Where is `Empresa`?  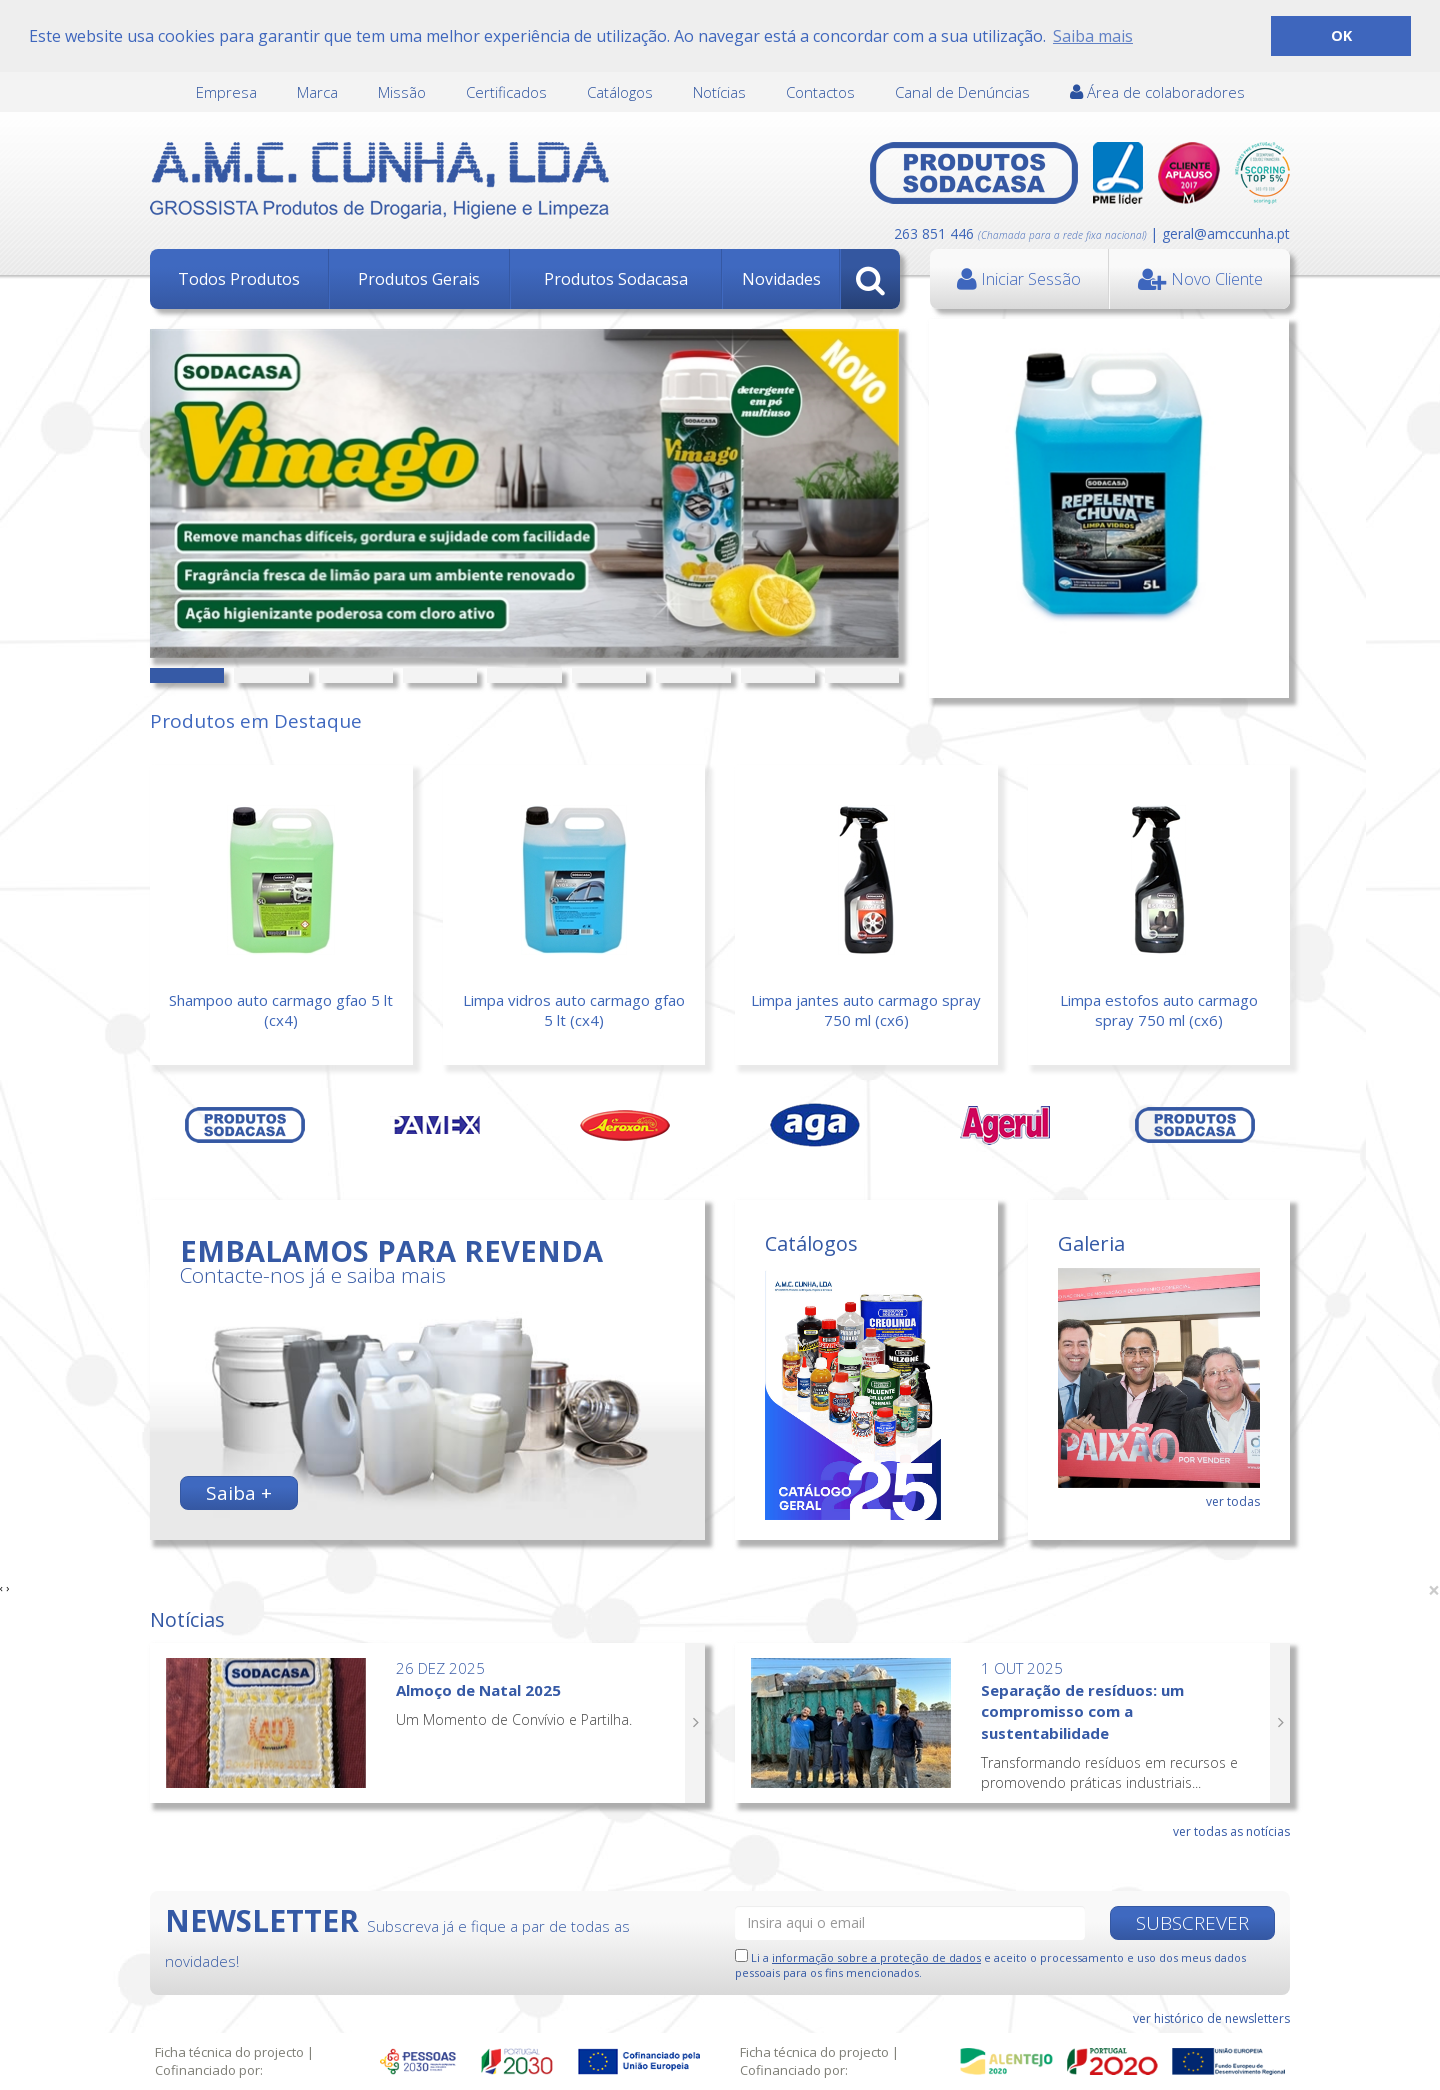 Empresa is located at coordinates (226, 92).